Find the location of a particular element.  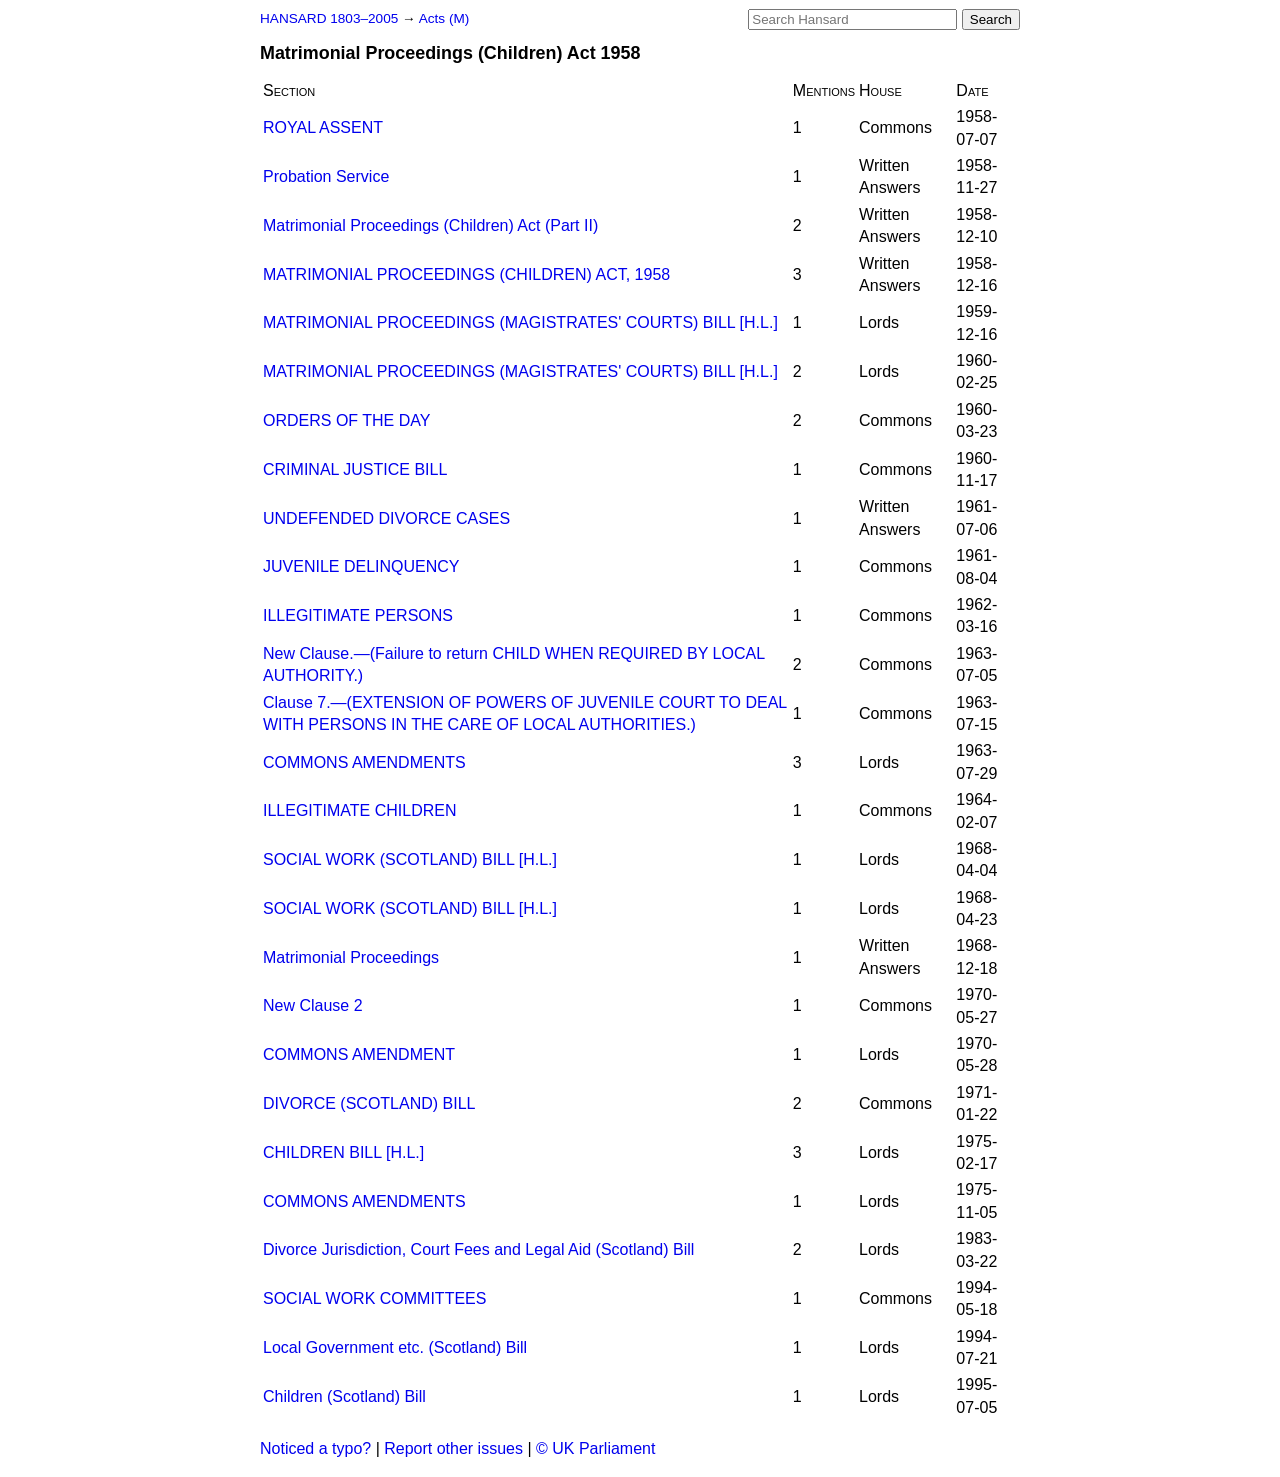

MATRIMONIAL PROCEEDINGS (MAGISTRATES' COURTS) BILL [H.L.] is located at coordinates (520, 322).